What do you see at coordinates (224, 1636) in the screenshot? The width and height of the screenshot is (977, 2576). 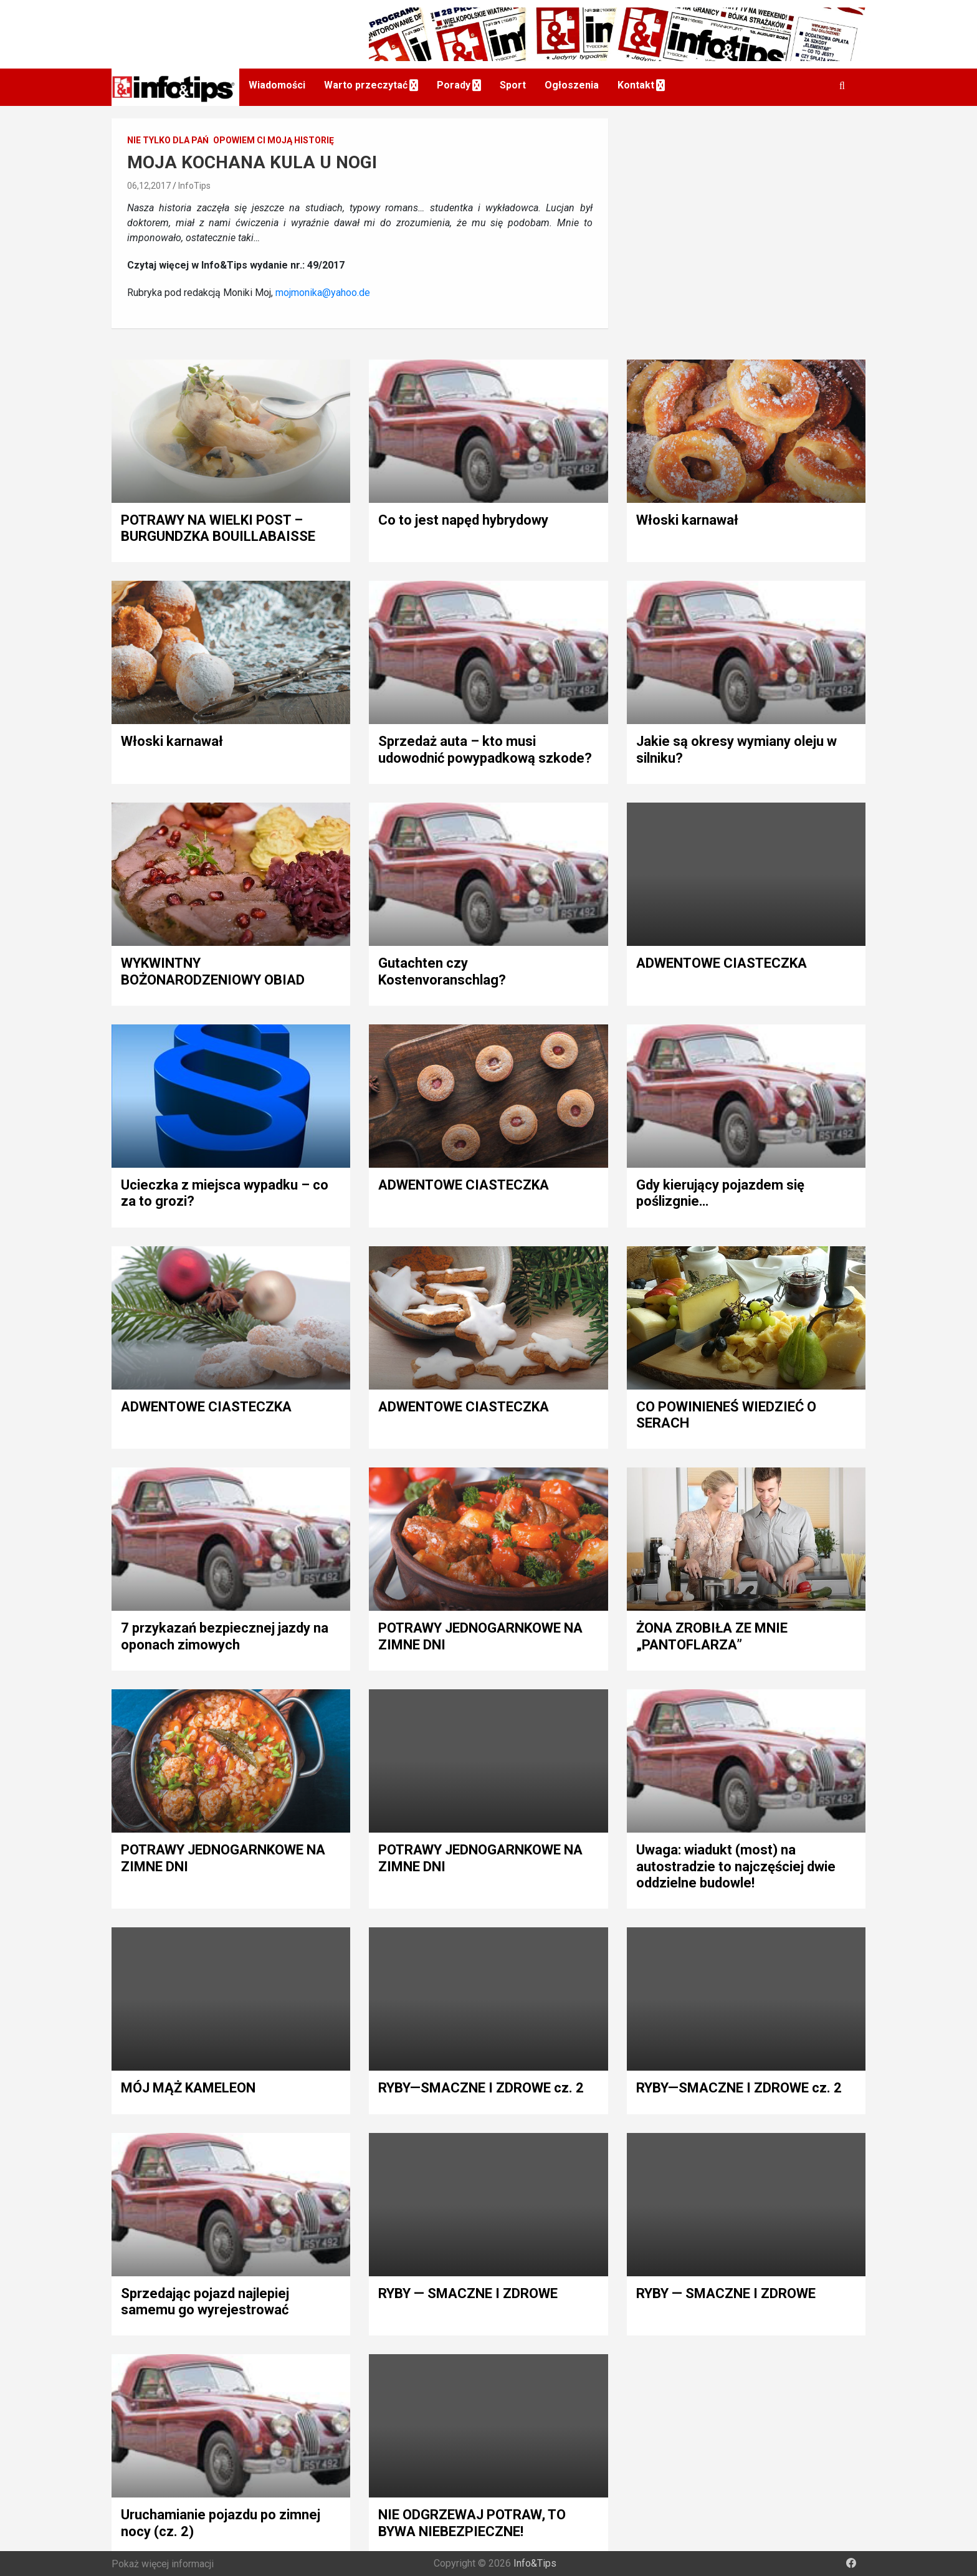 I see `7 przykazań bezpiecznej jazdy na oponach zimowych` at bounding box center [224, 1636].